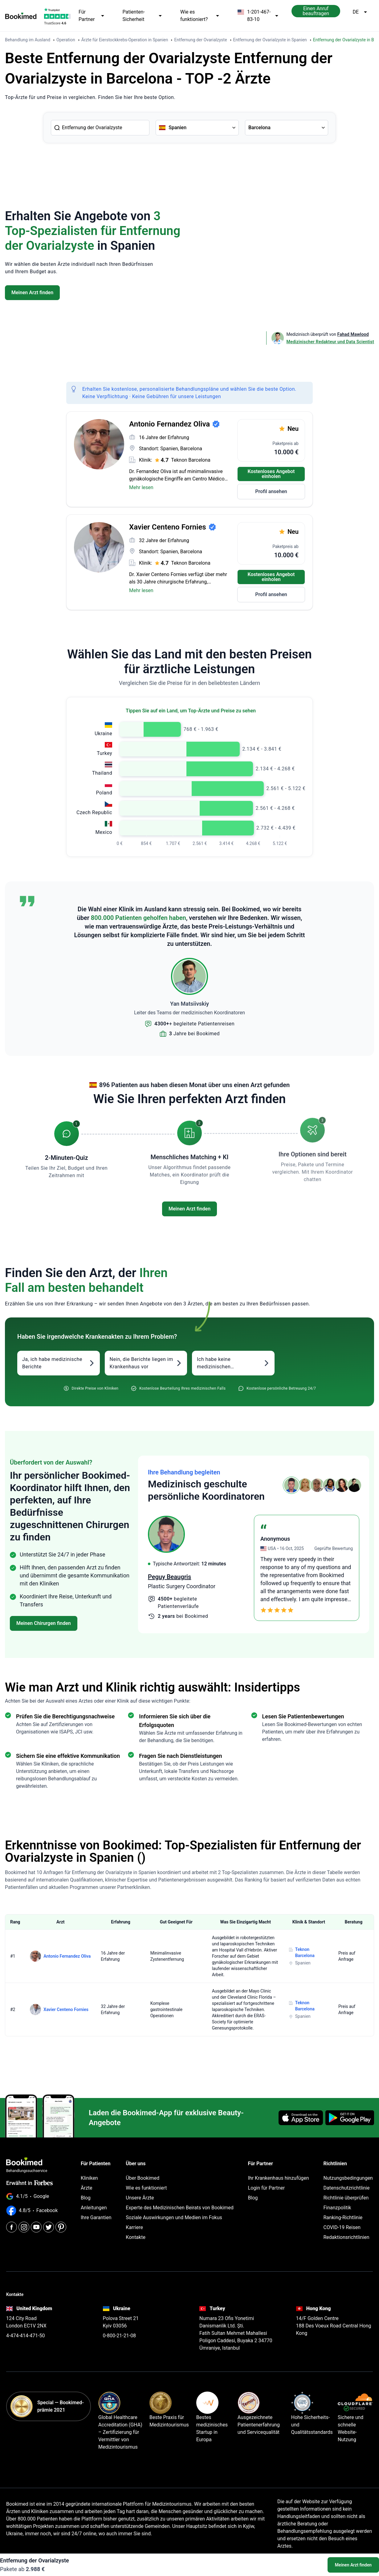 This screenshot has height=2576, width=379. I want to click on Wie es funktioniert, so click(146, 2188).